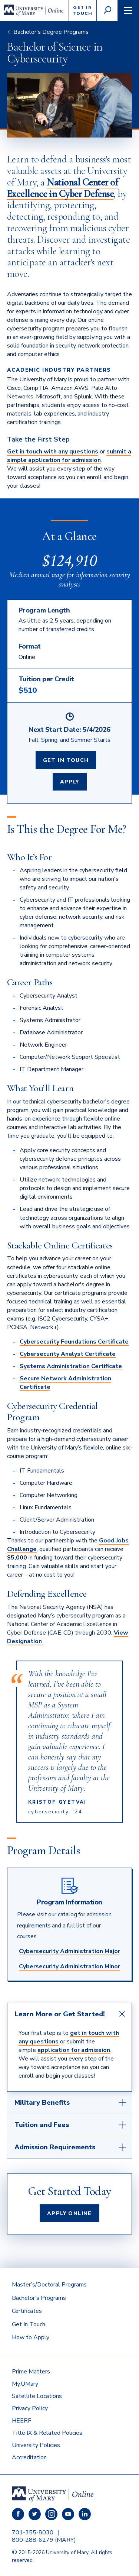  I want to click on Title IX & Related Policies, so click(47, 2433).